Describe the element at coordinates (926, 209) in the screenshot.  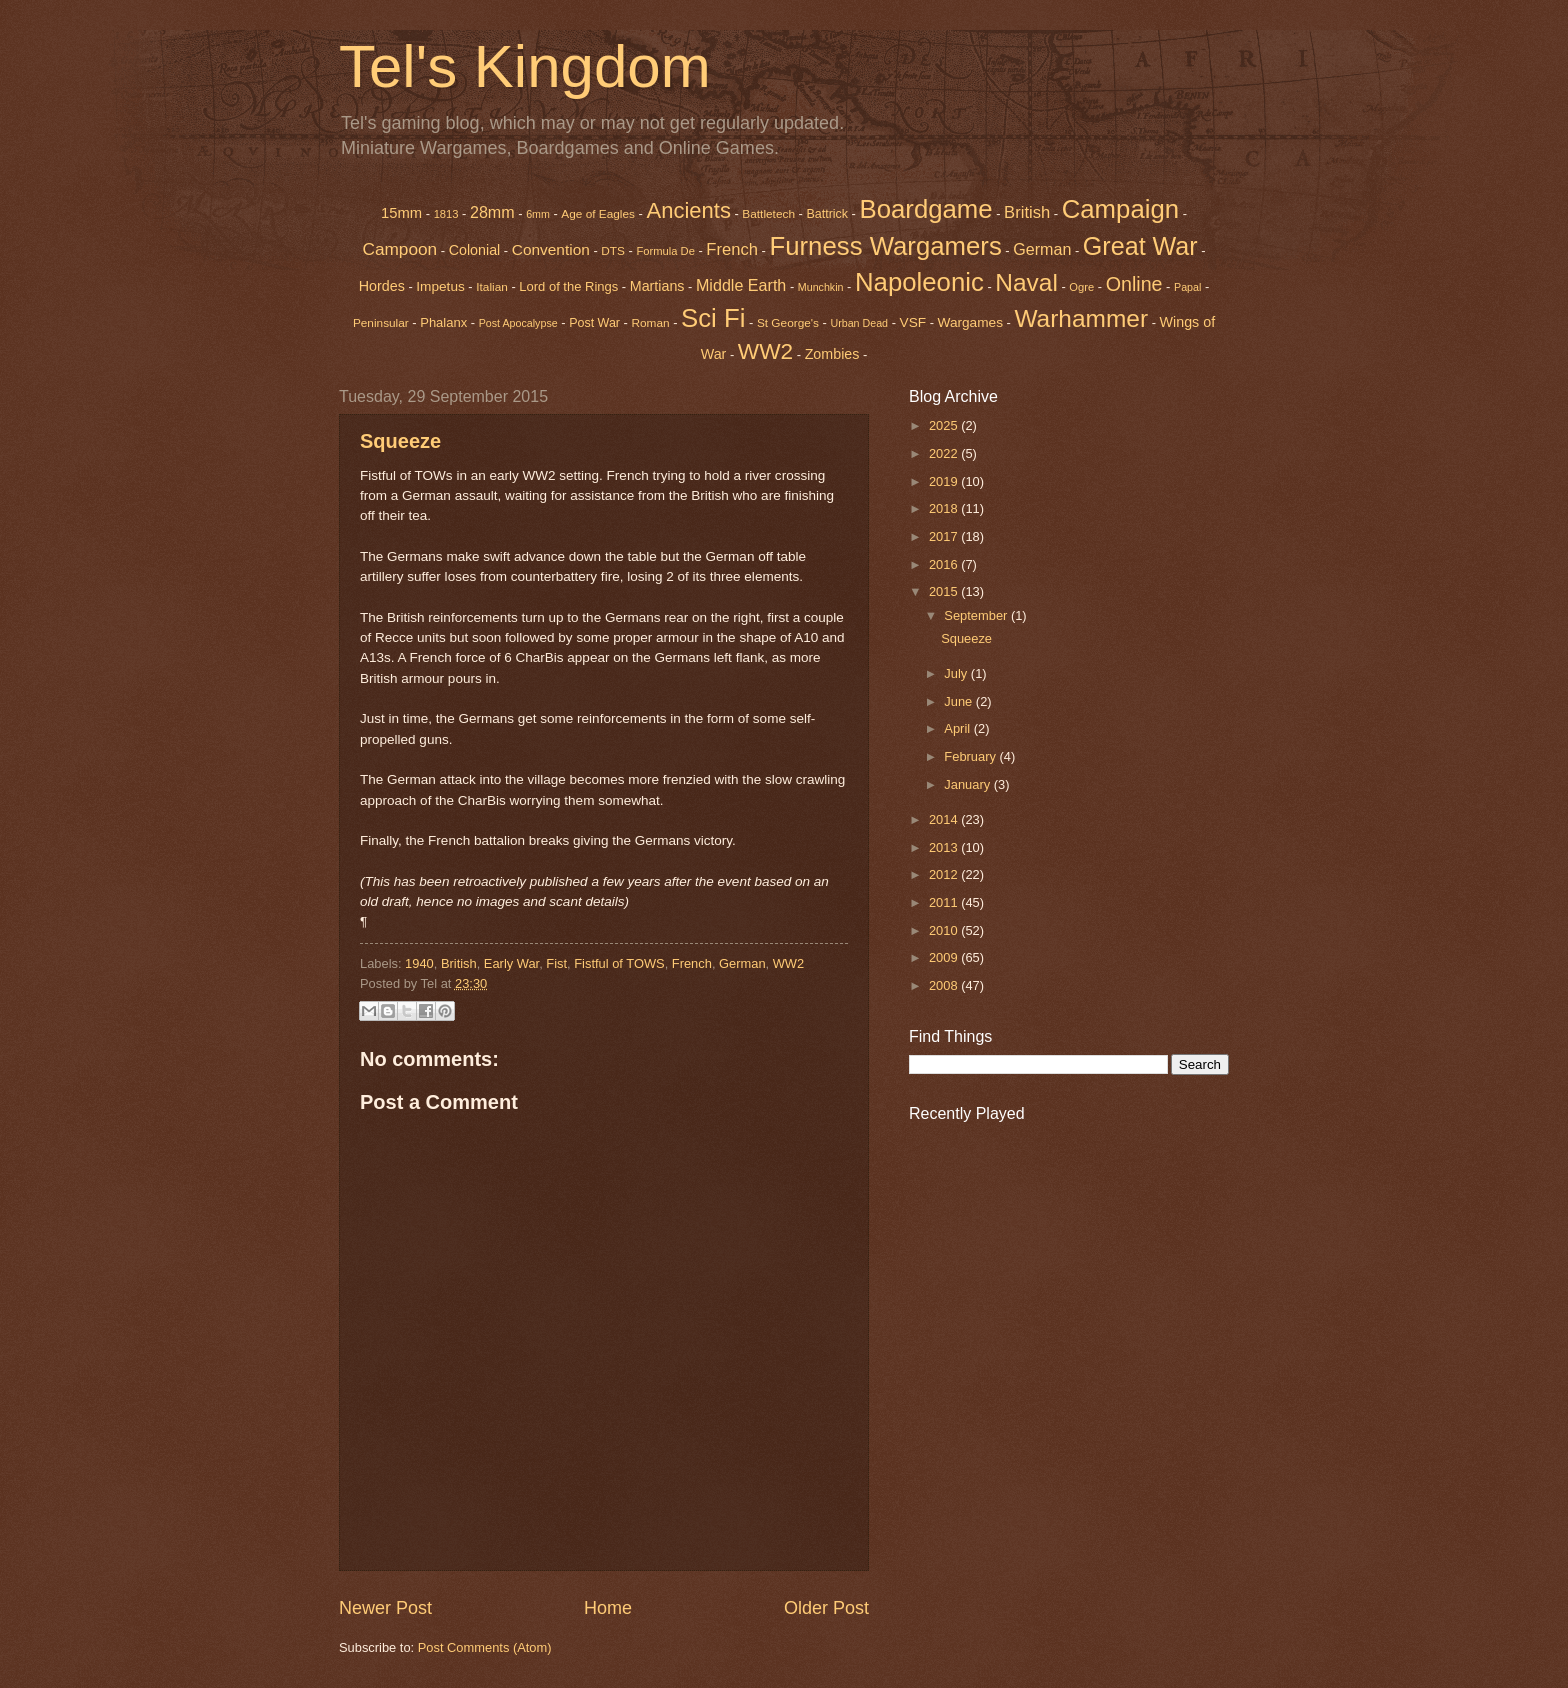
I see `Boardgame` at that location.